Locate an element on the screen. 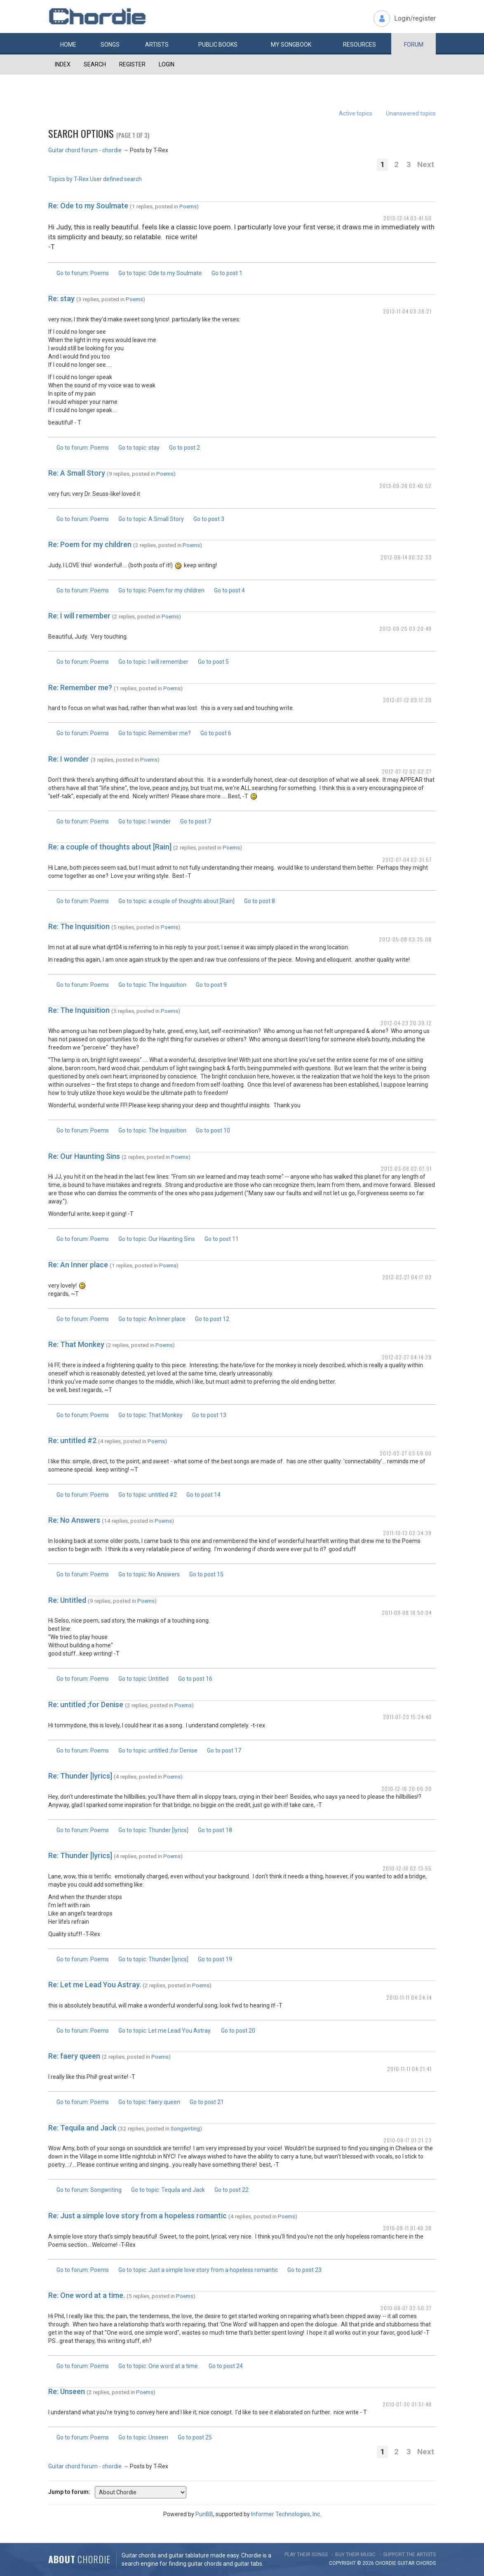 The width and height of the screenshot is (484, 2576). Topics by T-Rex is located at coordinates (68, 179).